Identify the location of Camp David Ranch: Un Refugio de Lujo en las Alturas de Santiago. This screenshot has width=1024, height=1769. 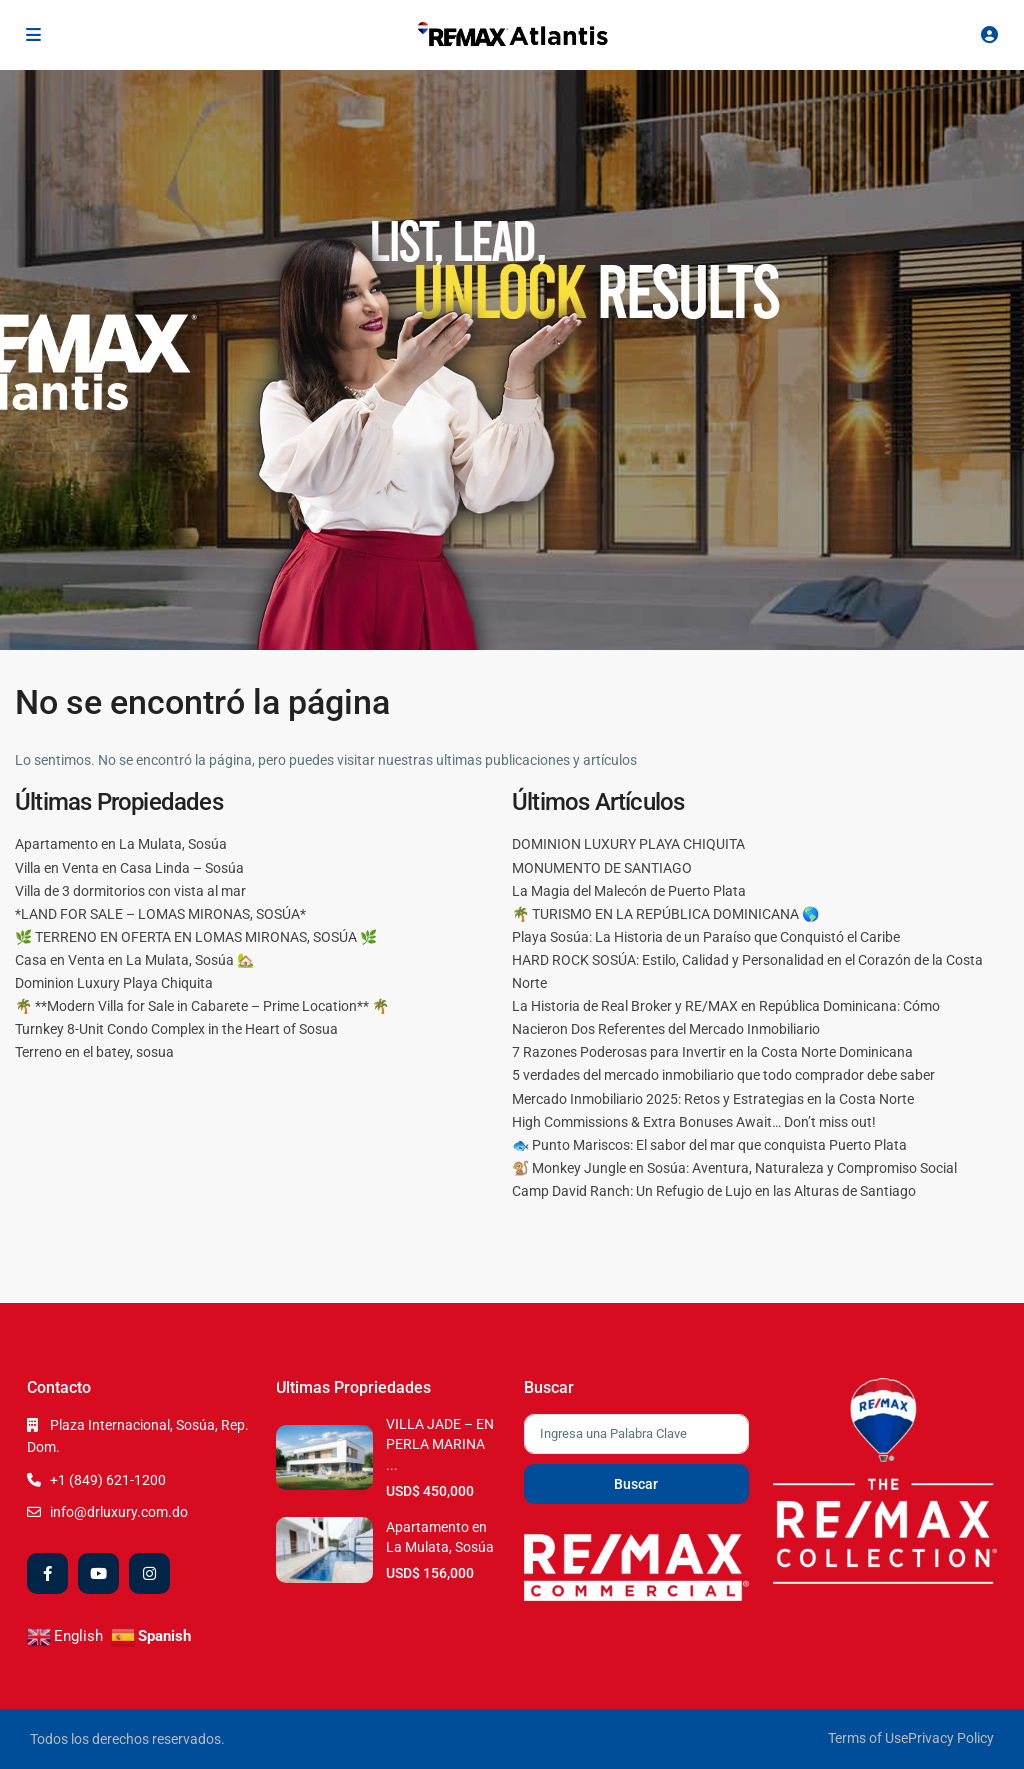
(714, 1191).